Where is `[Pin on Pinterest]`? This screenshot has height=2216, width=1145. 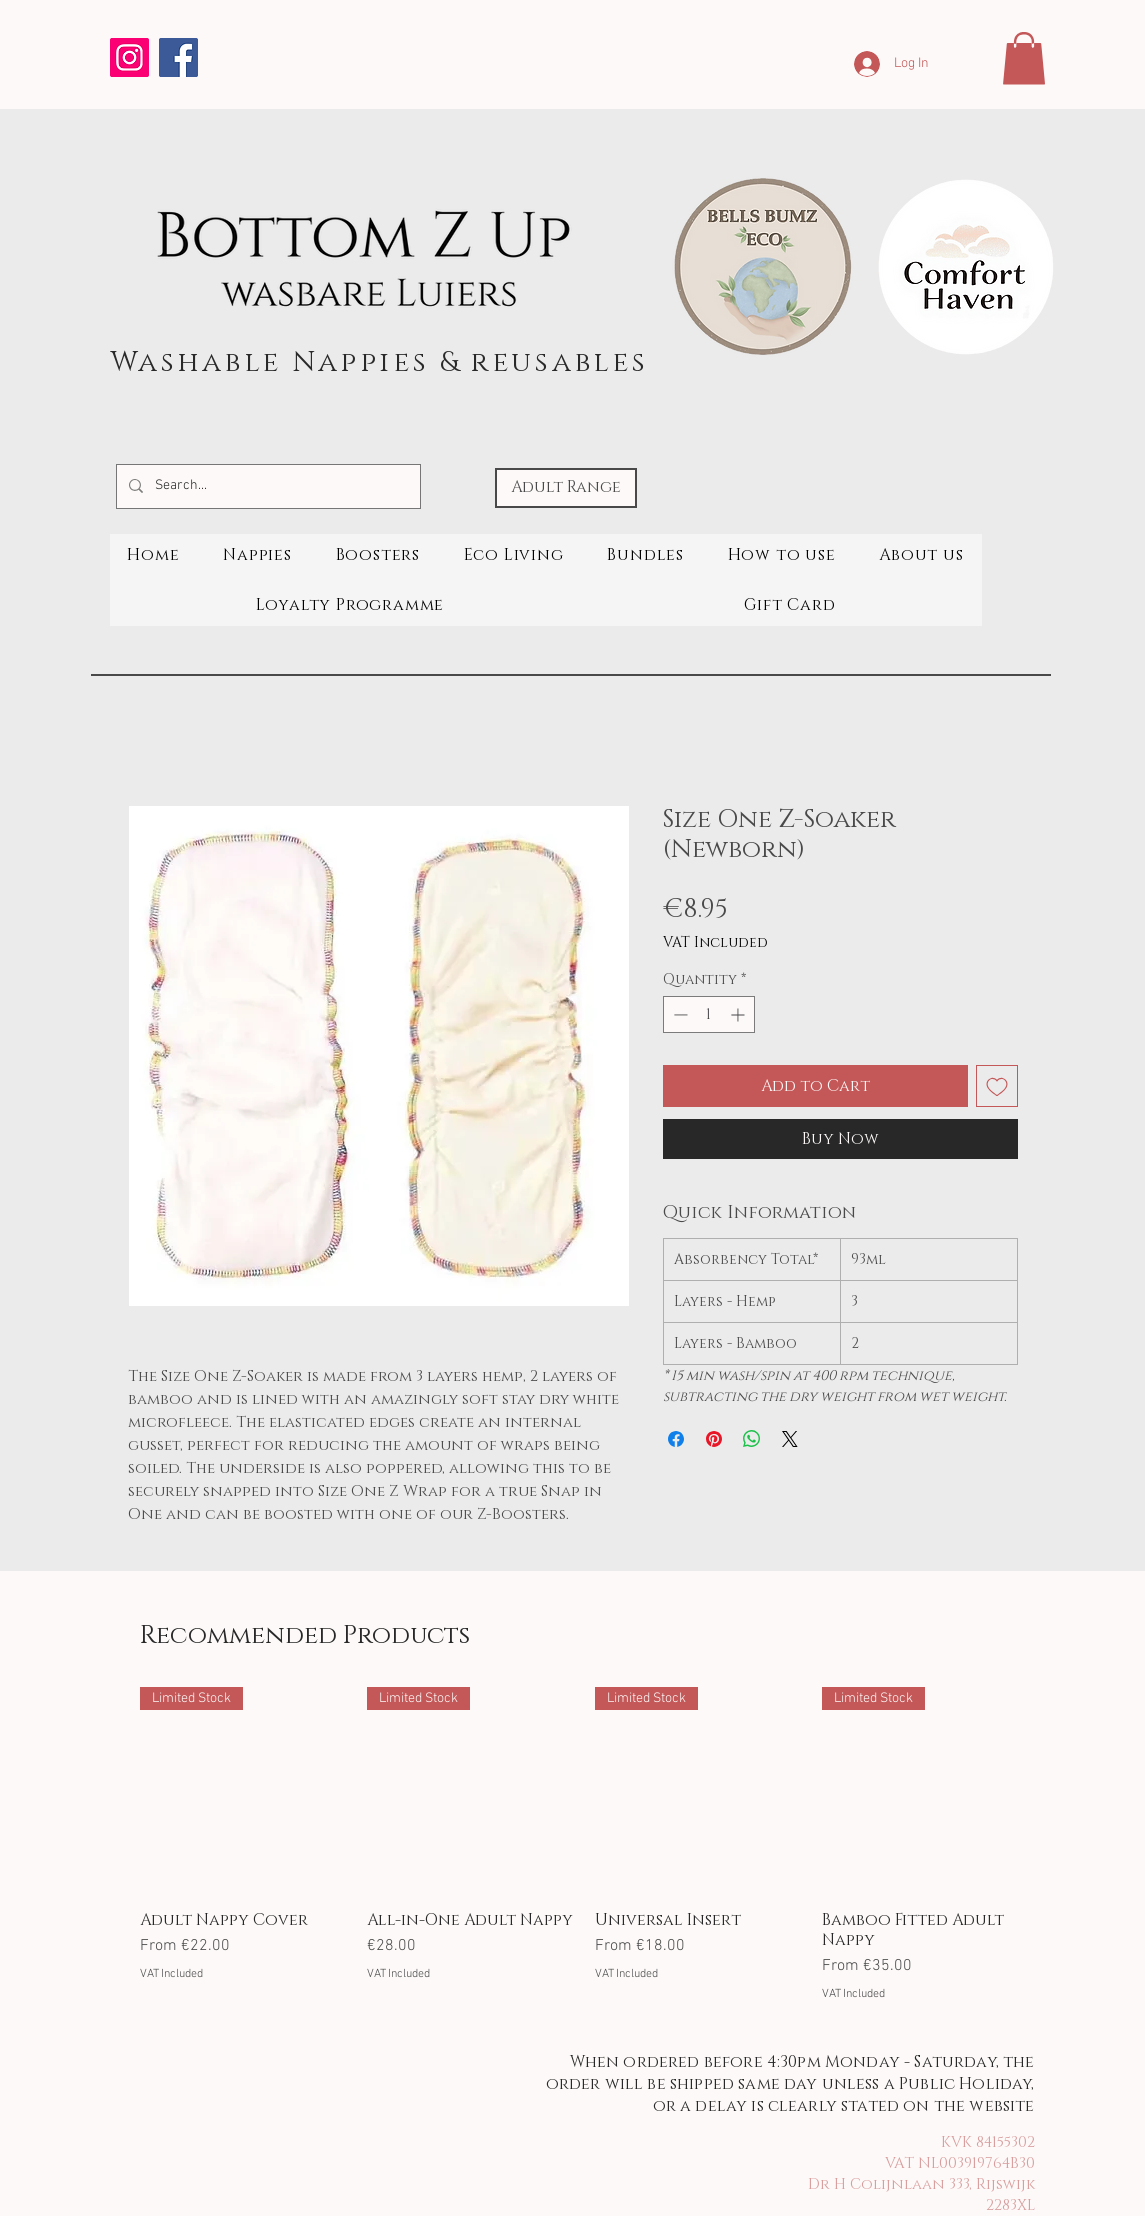 [Pin on Pinterest] is located at coordinates (714, 1439).